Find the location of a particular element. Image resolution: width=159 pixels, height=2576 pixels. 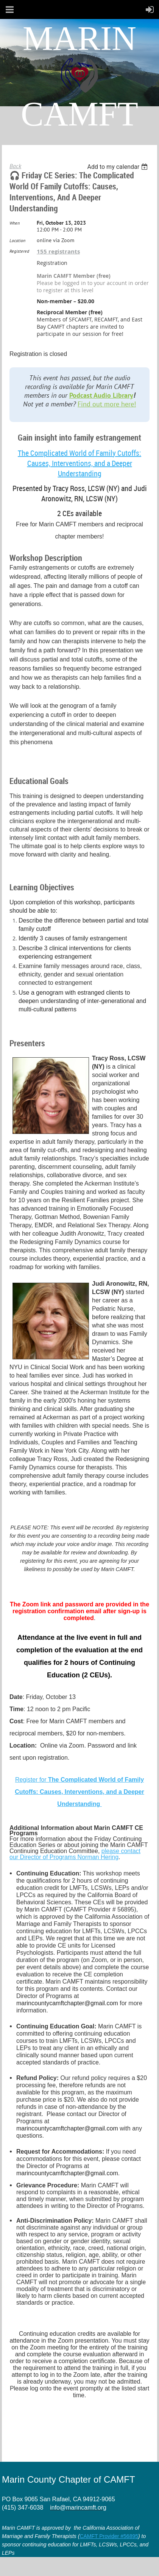

[listbox] is located at coordinates (118, 167).